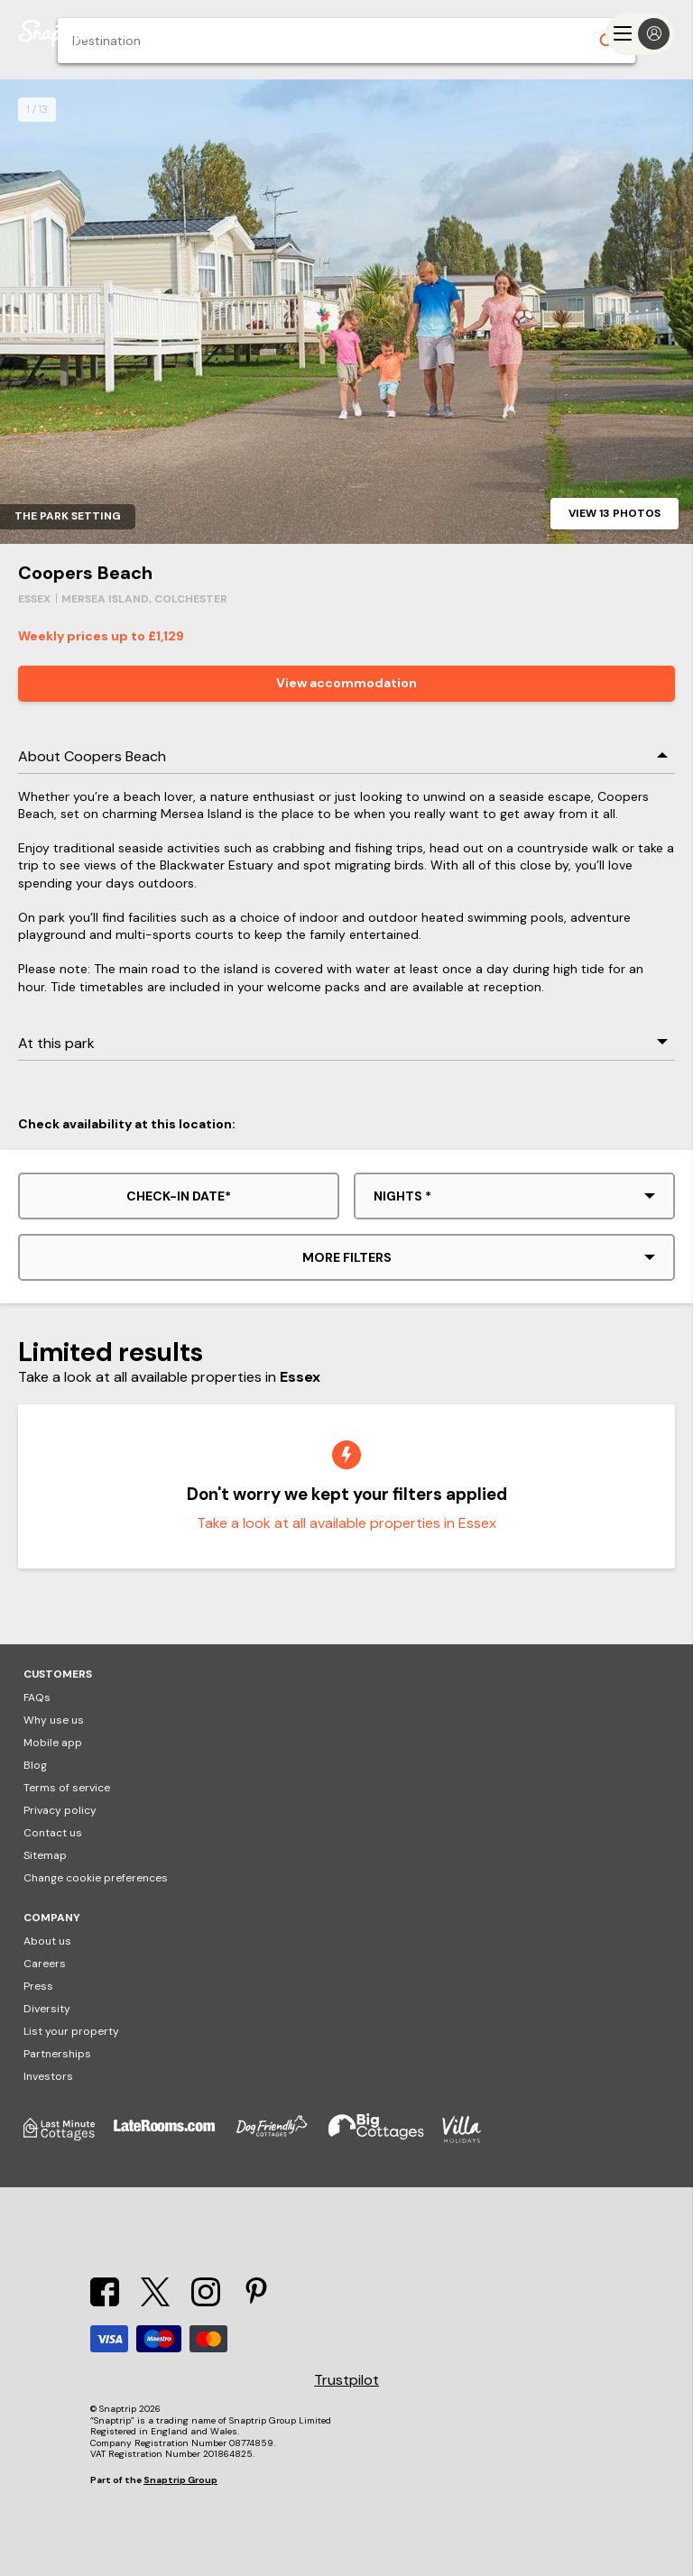 The width and height of the screenshot is (693, 2576). I want to click on View 13 photos, so click(614, 513).